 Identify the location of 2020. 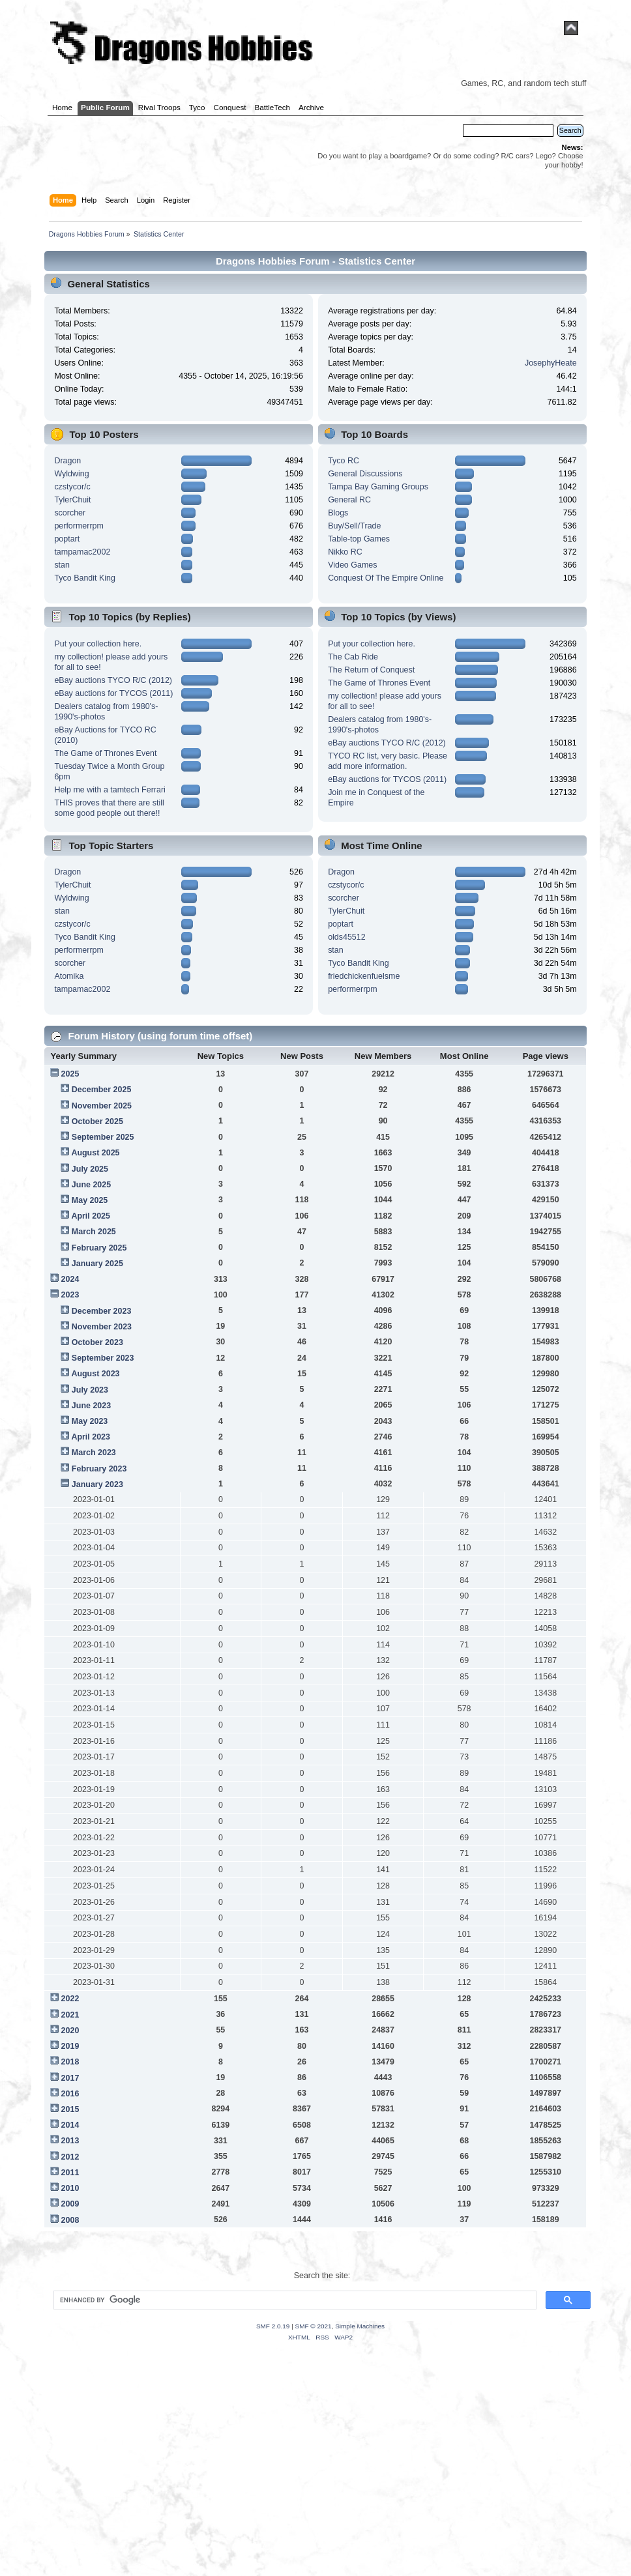
(70, 2030).